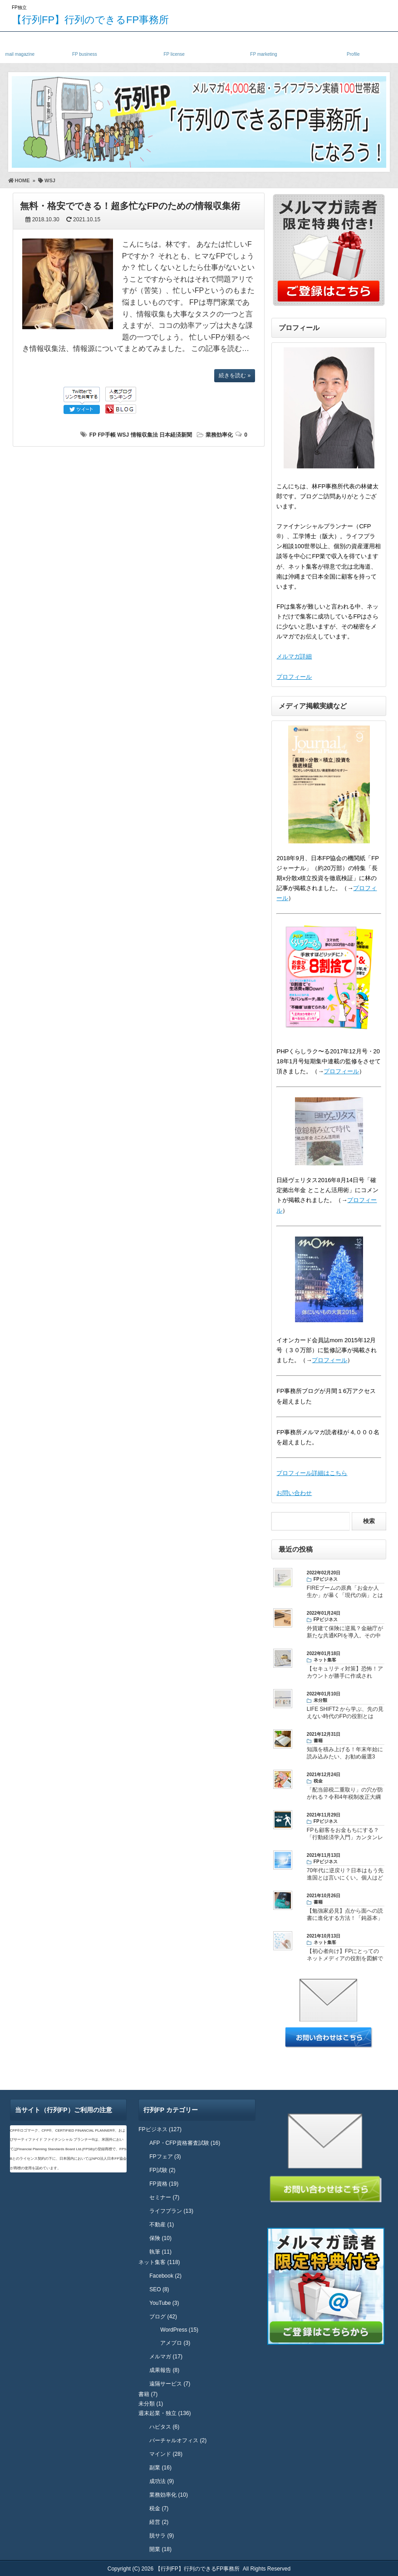 The height and width of the screenshot is (2576, 398). Describe the element at coordinates (162, 2170) in the screenshot. I see `FP試験 (2)` at that location.